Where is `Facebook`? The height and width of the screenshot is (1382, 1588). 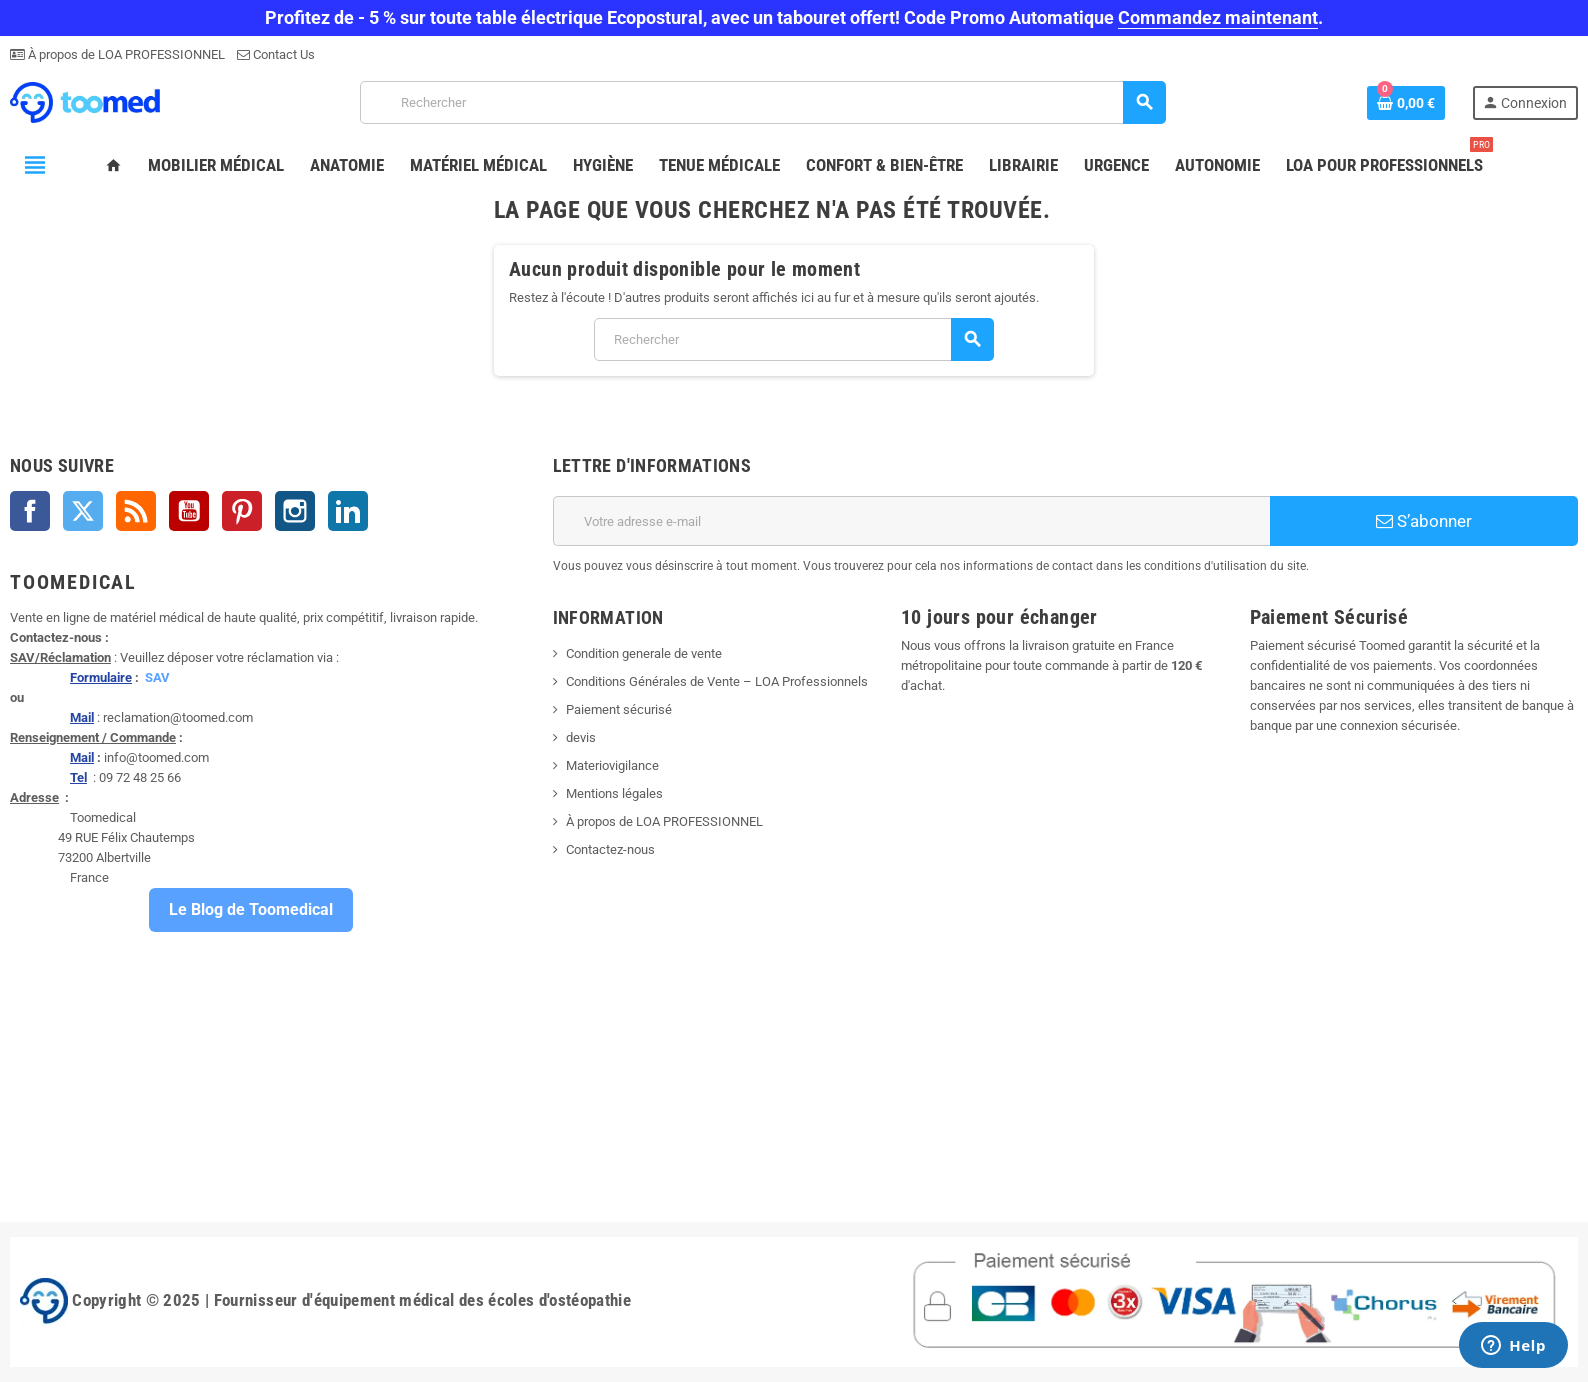 Facebook is located at coordinates (30, 511).